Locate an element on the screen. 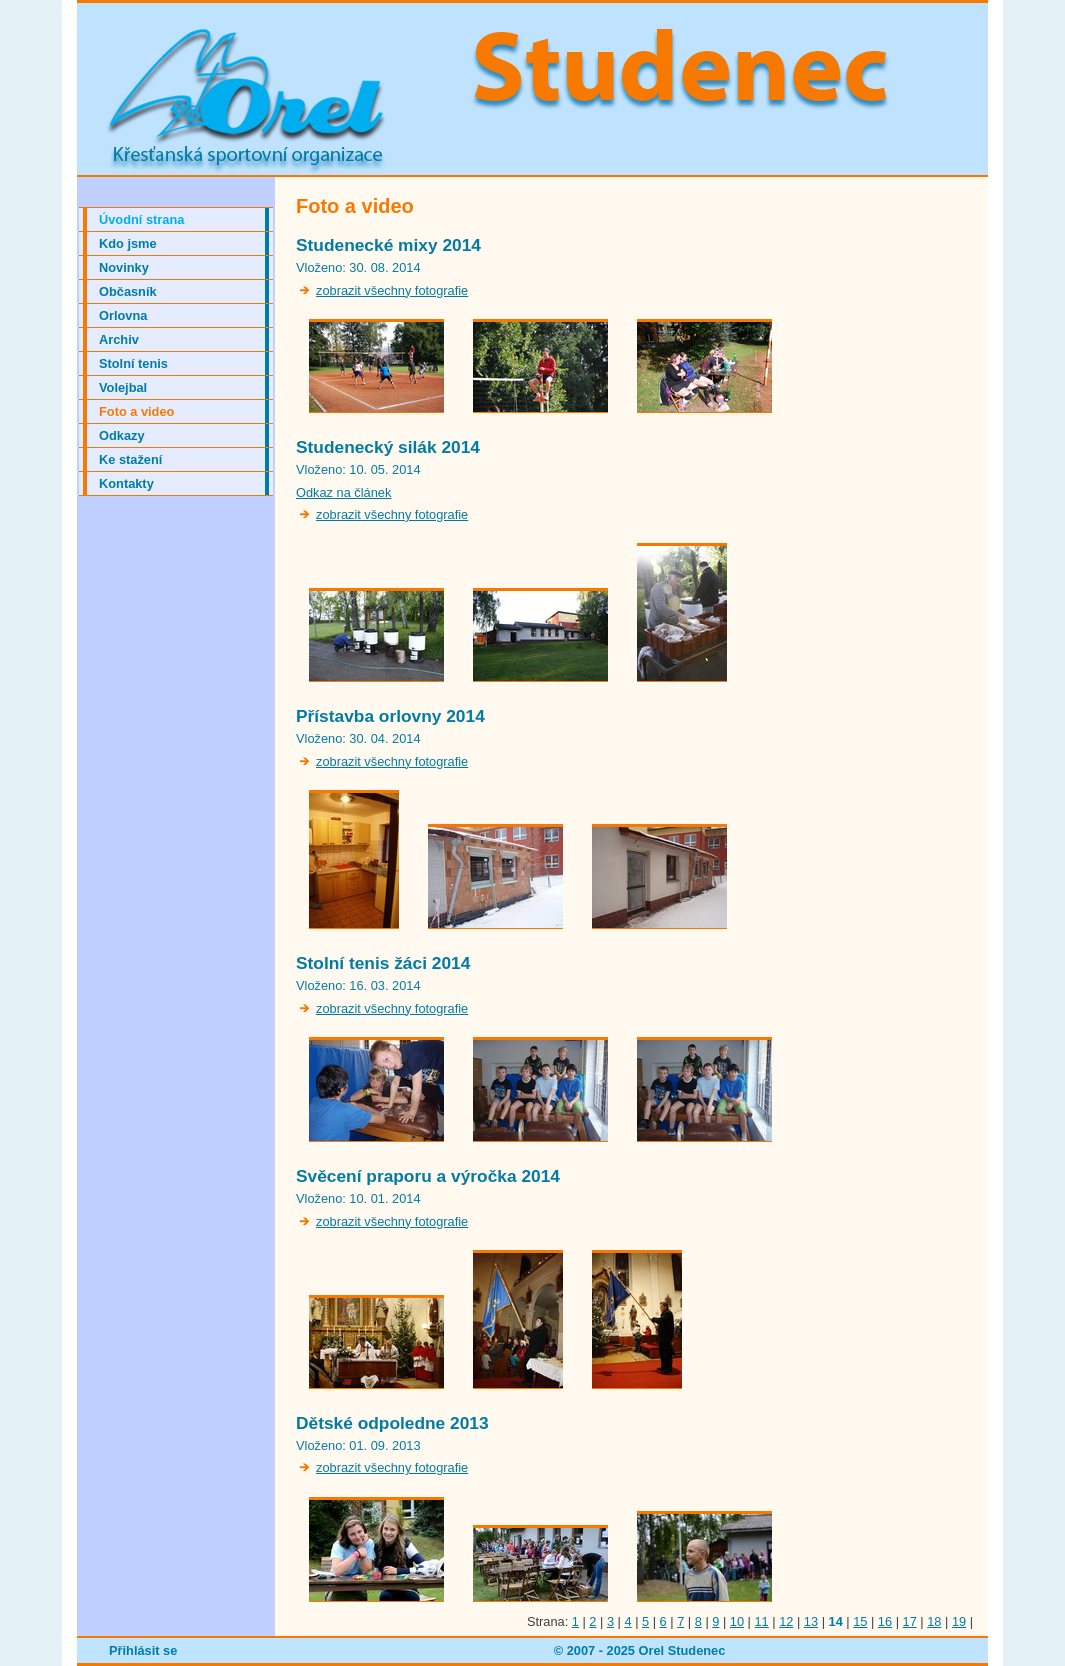 The width and height of the screenshot is (1065, 1666). Novinky is located at coordinates (124, 267).